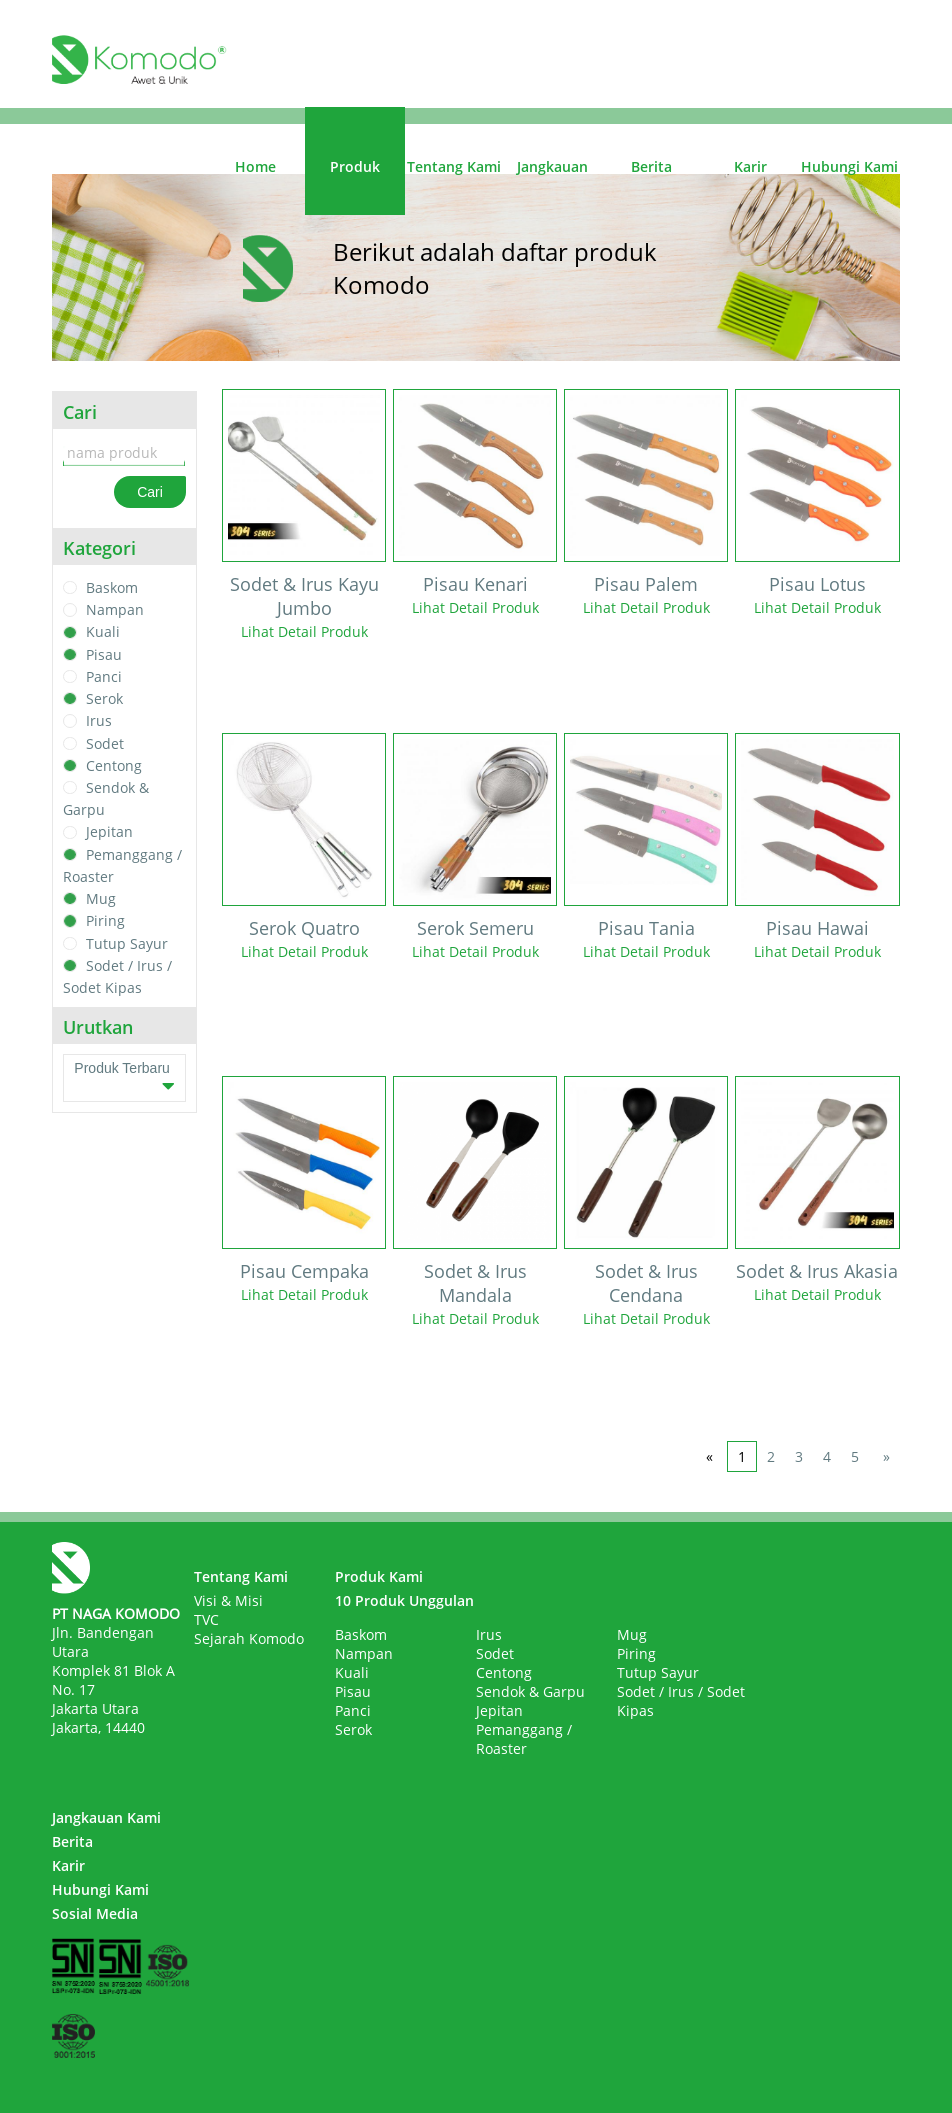 This screenshot has width=952, height=2113. Describe the element at coordinates (255, 166) in the screenshot. I see `Home` at that location.